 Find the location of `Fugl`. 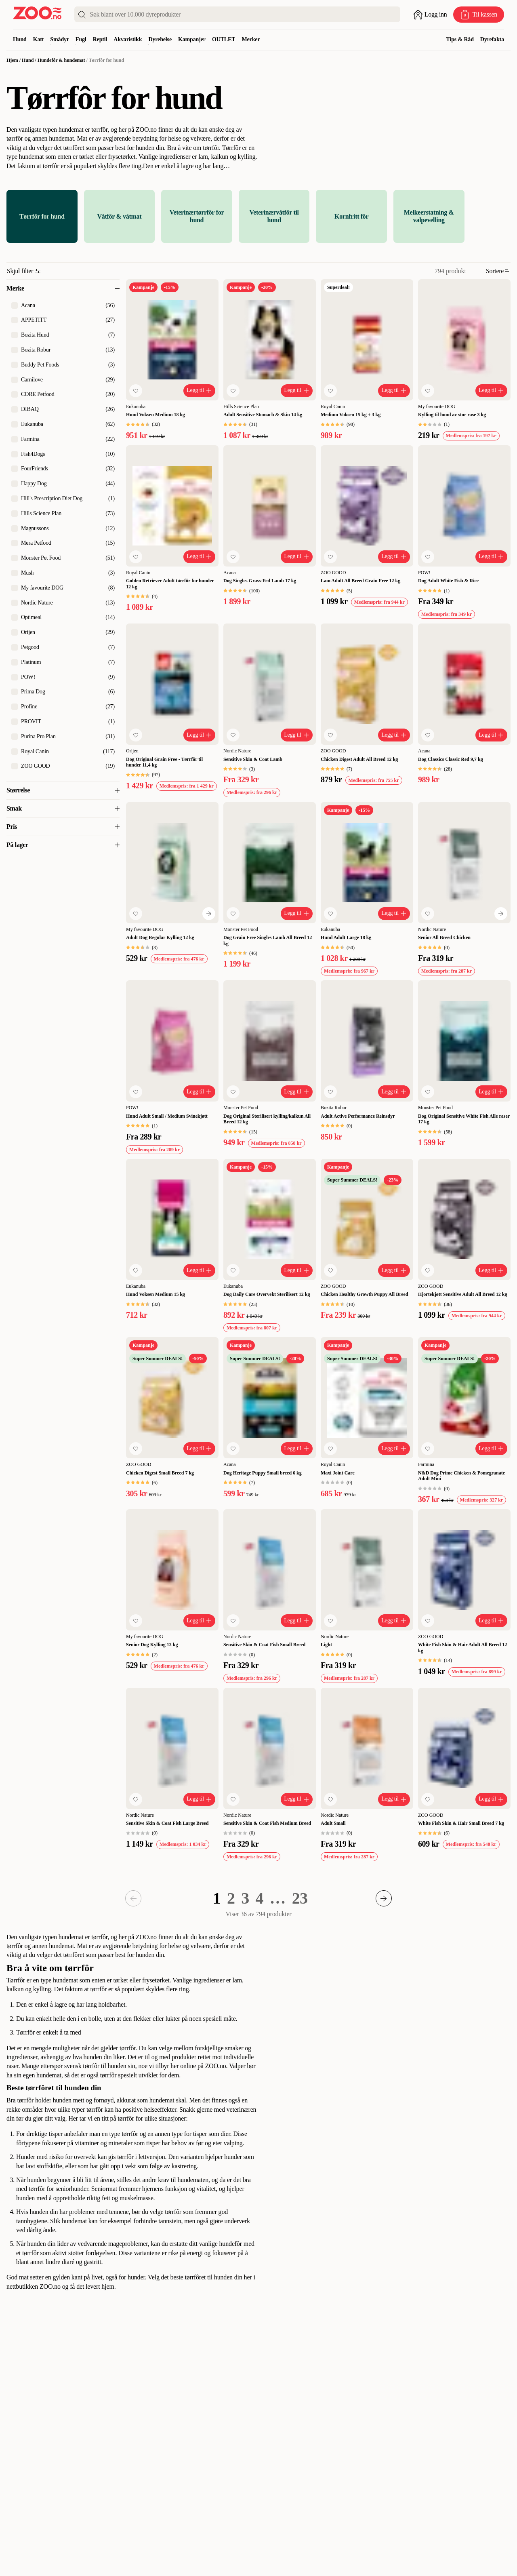

Fugl is located at coordinates (81, 39).